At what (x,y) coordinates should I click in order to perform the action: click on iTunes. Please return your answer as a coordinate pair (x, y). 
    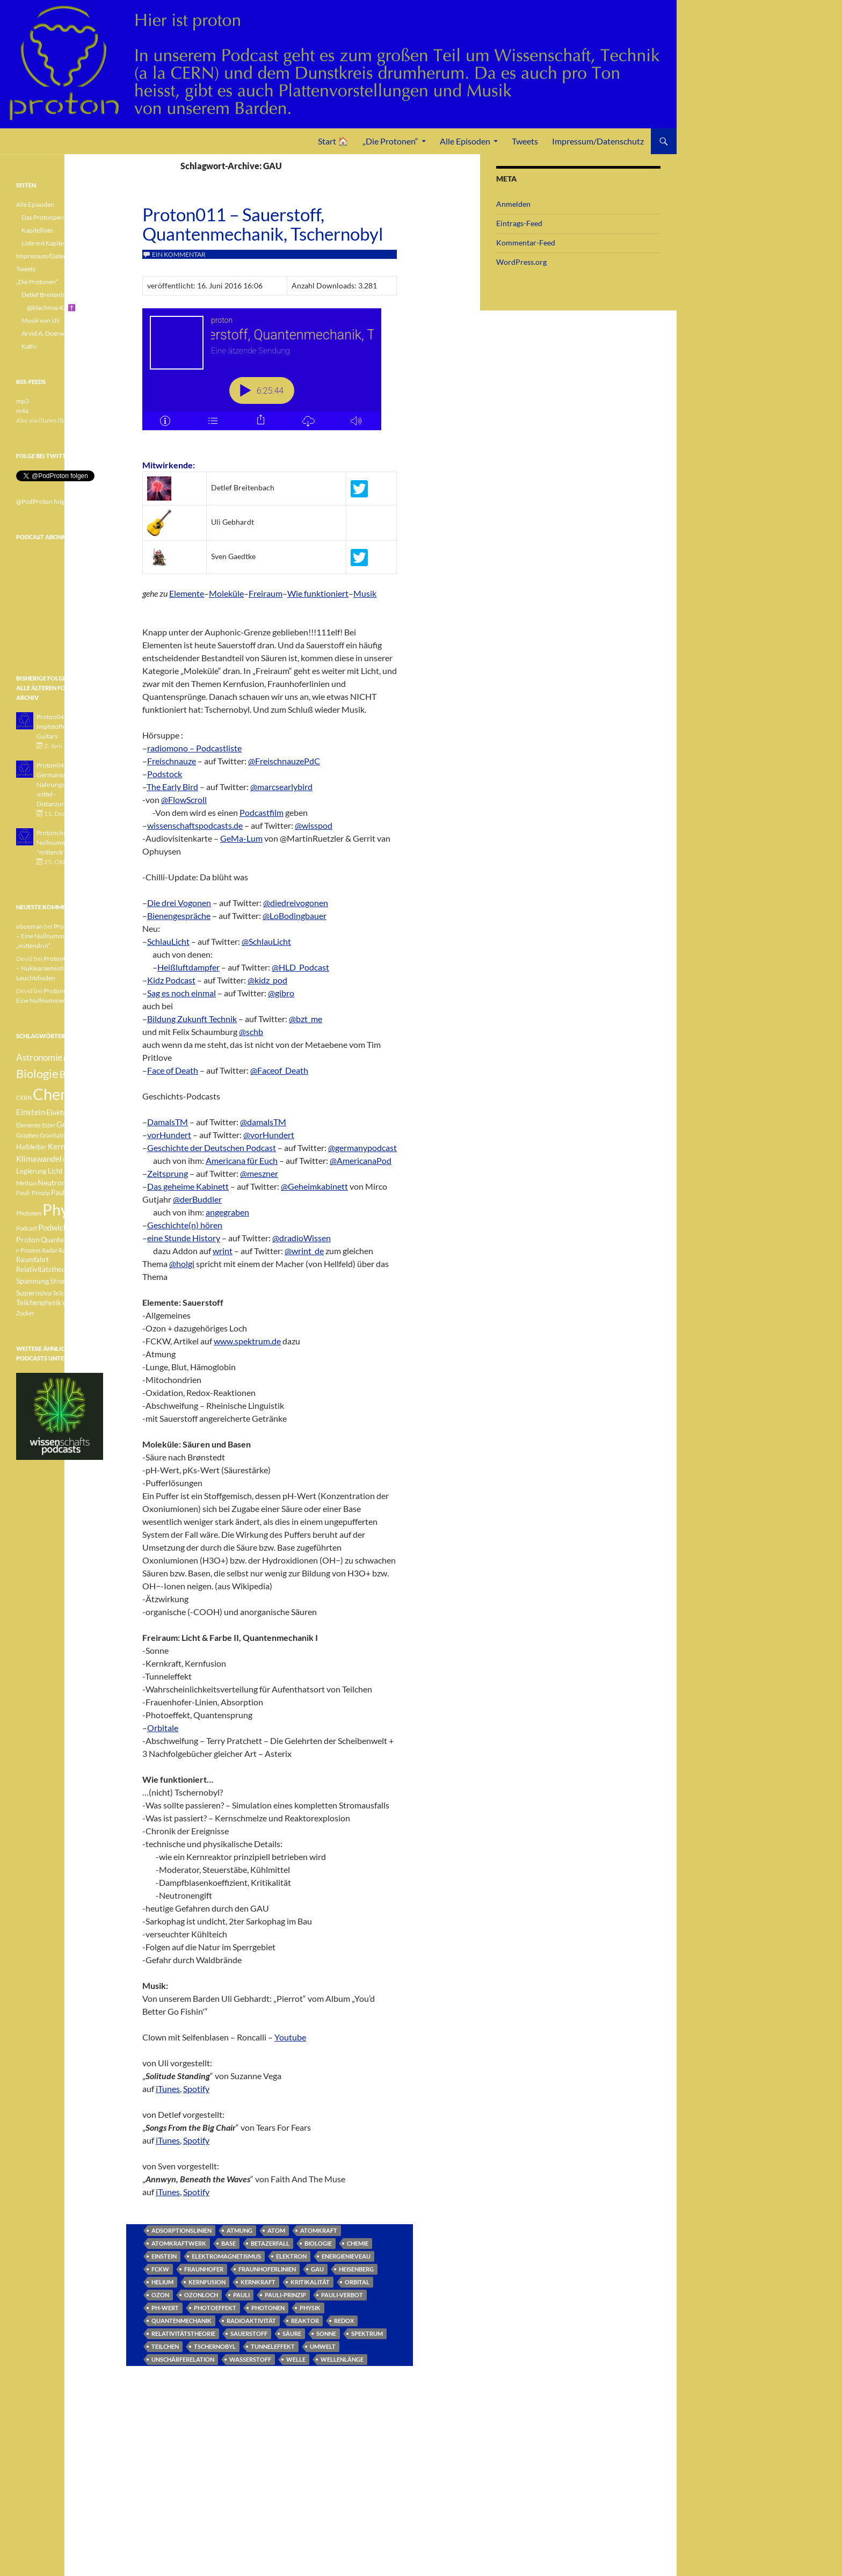
    Looking at the image, I should click on (168, 2088).